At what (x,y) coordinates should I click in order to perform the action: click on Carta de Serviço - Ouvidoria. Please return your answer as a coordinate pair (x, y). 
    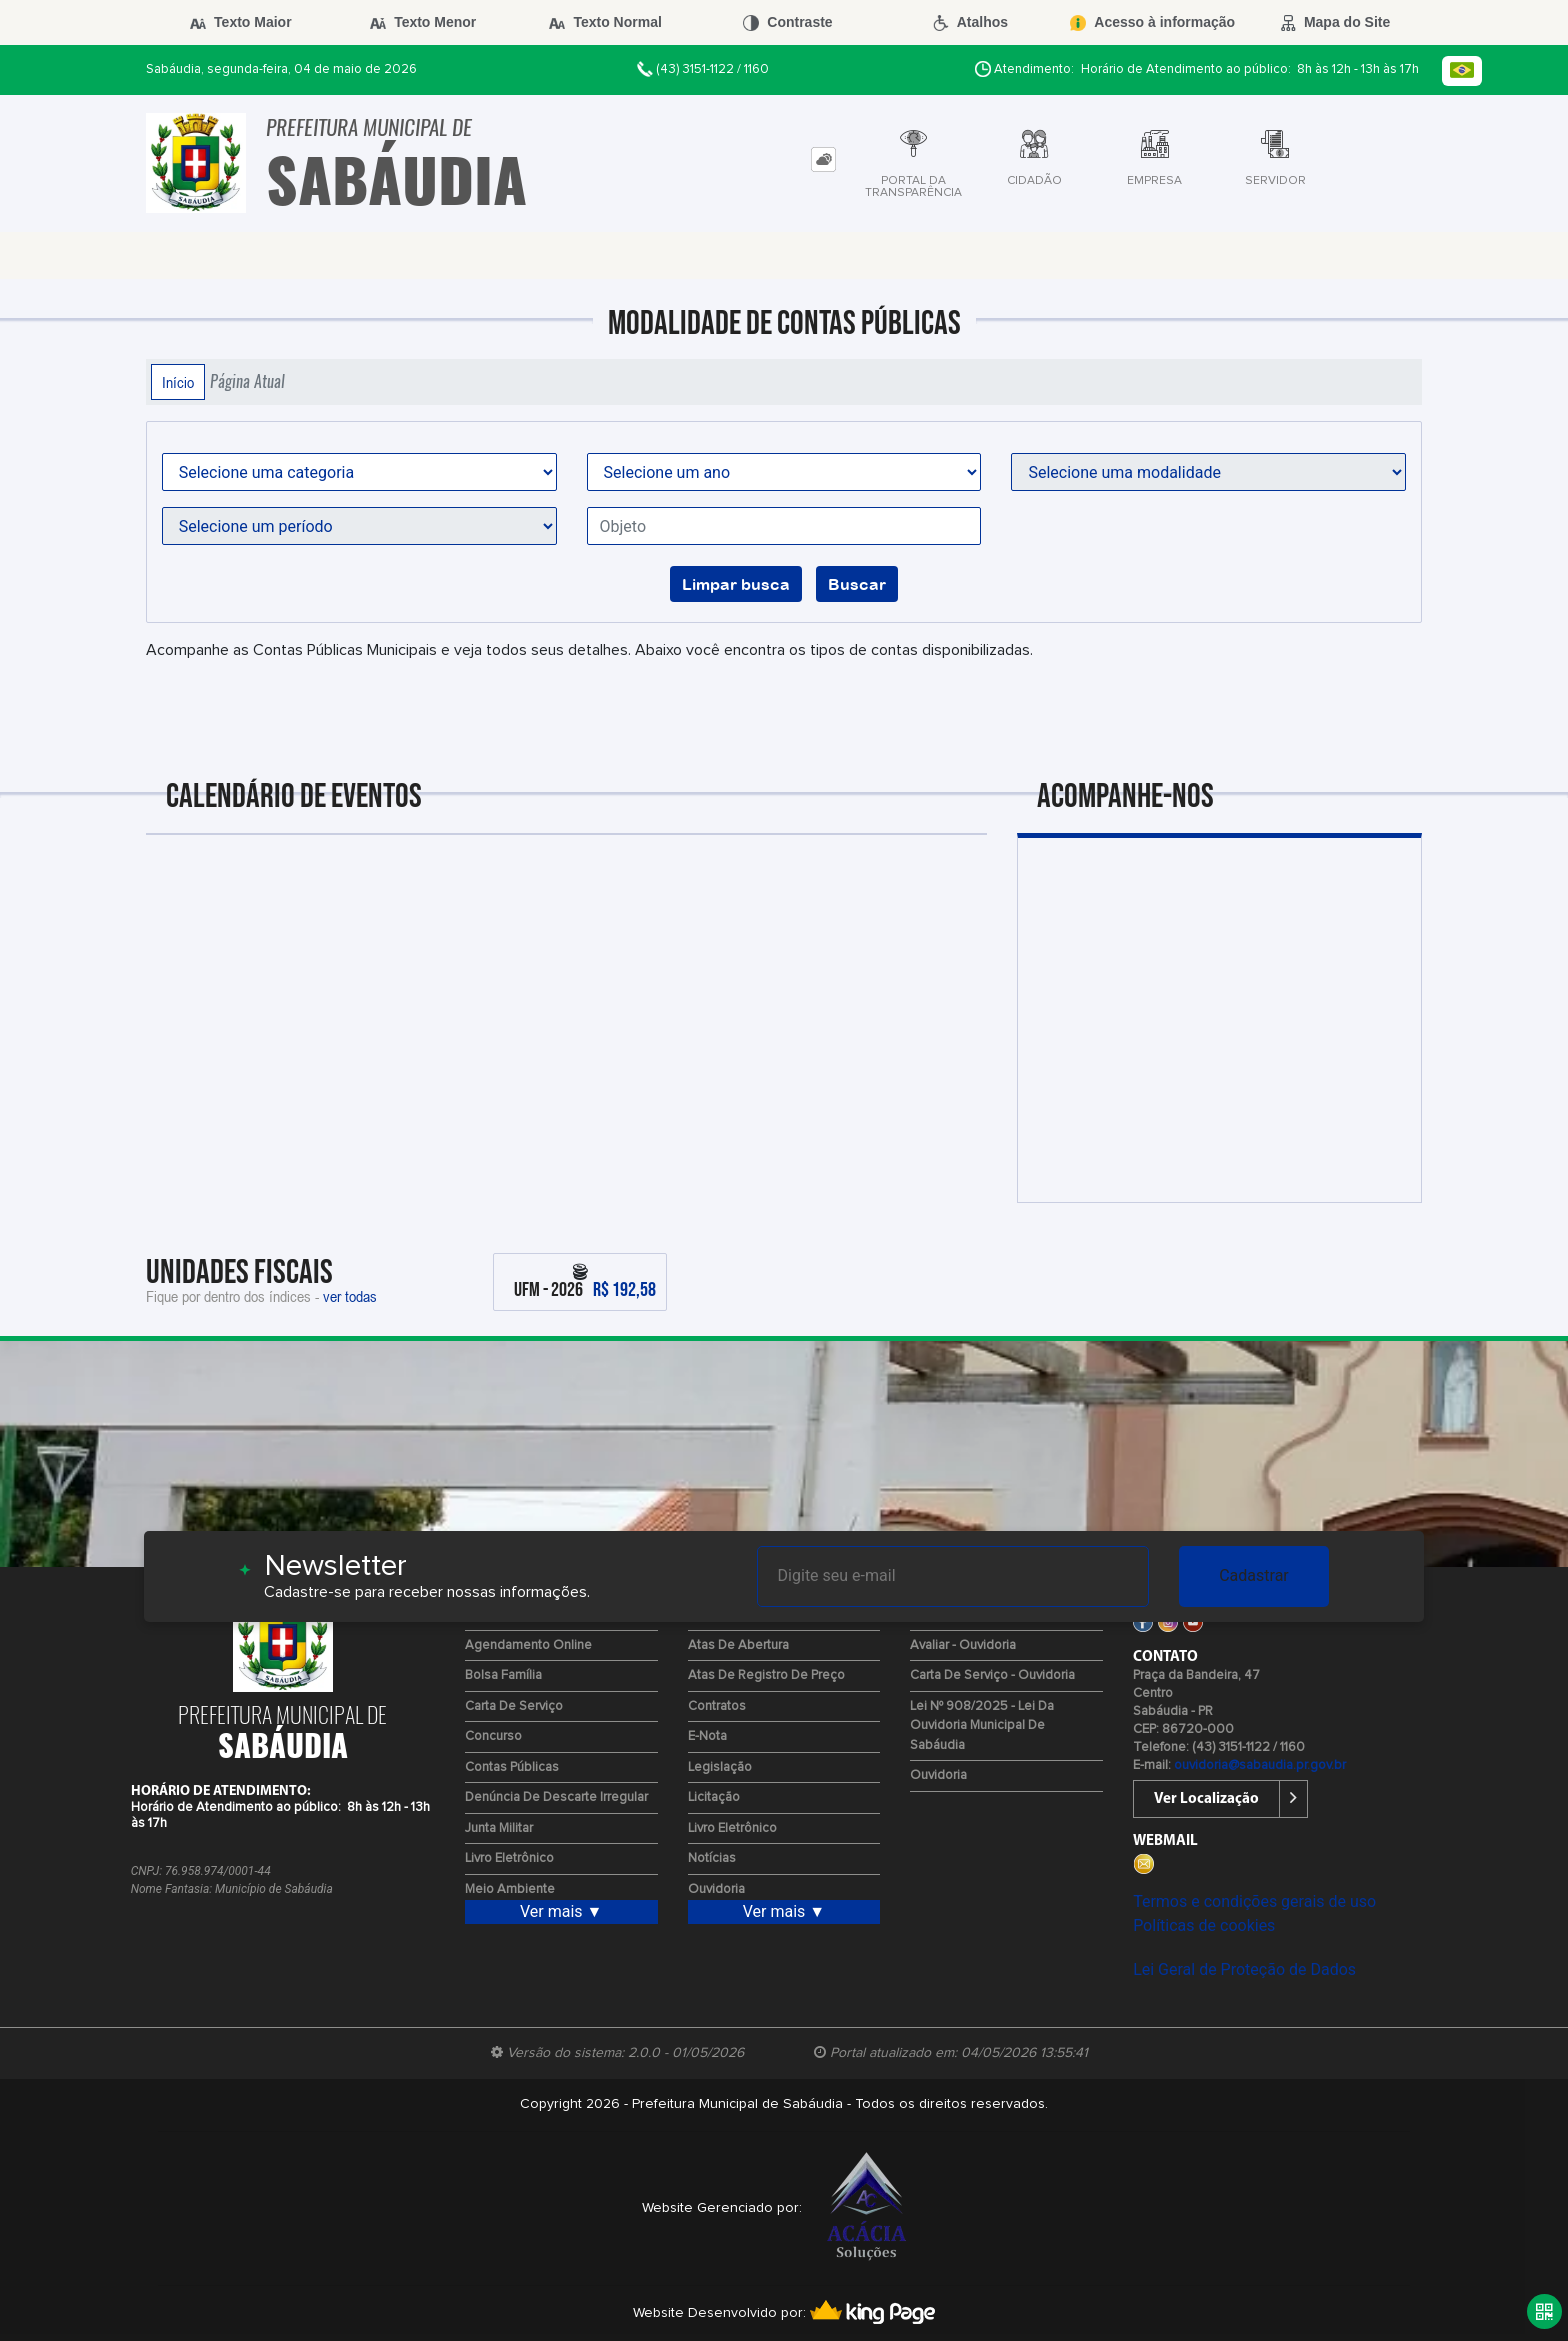
    Looking at the image, I should click on (992, 1675).